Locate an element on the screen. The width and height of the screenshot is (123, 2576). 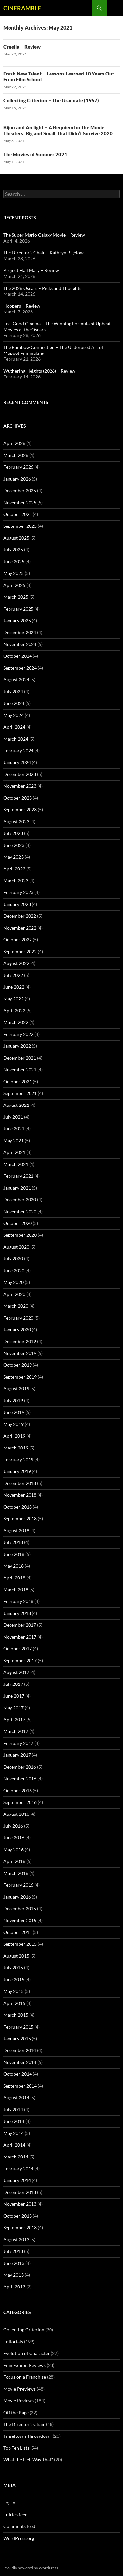
February 2026 is located at coordinates (18, 467).